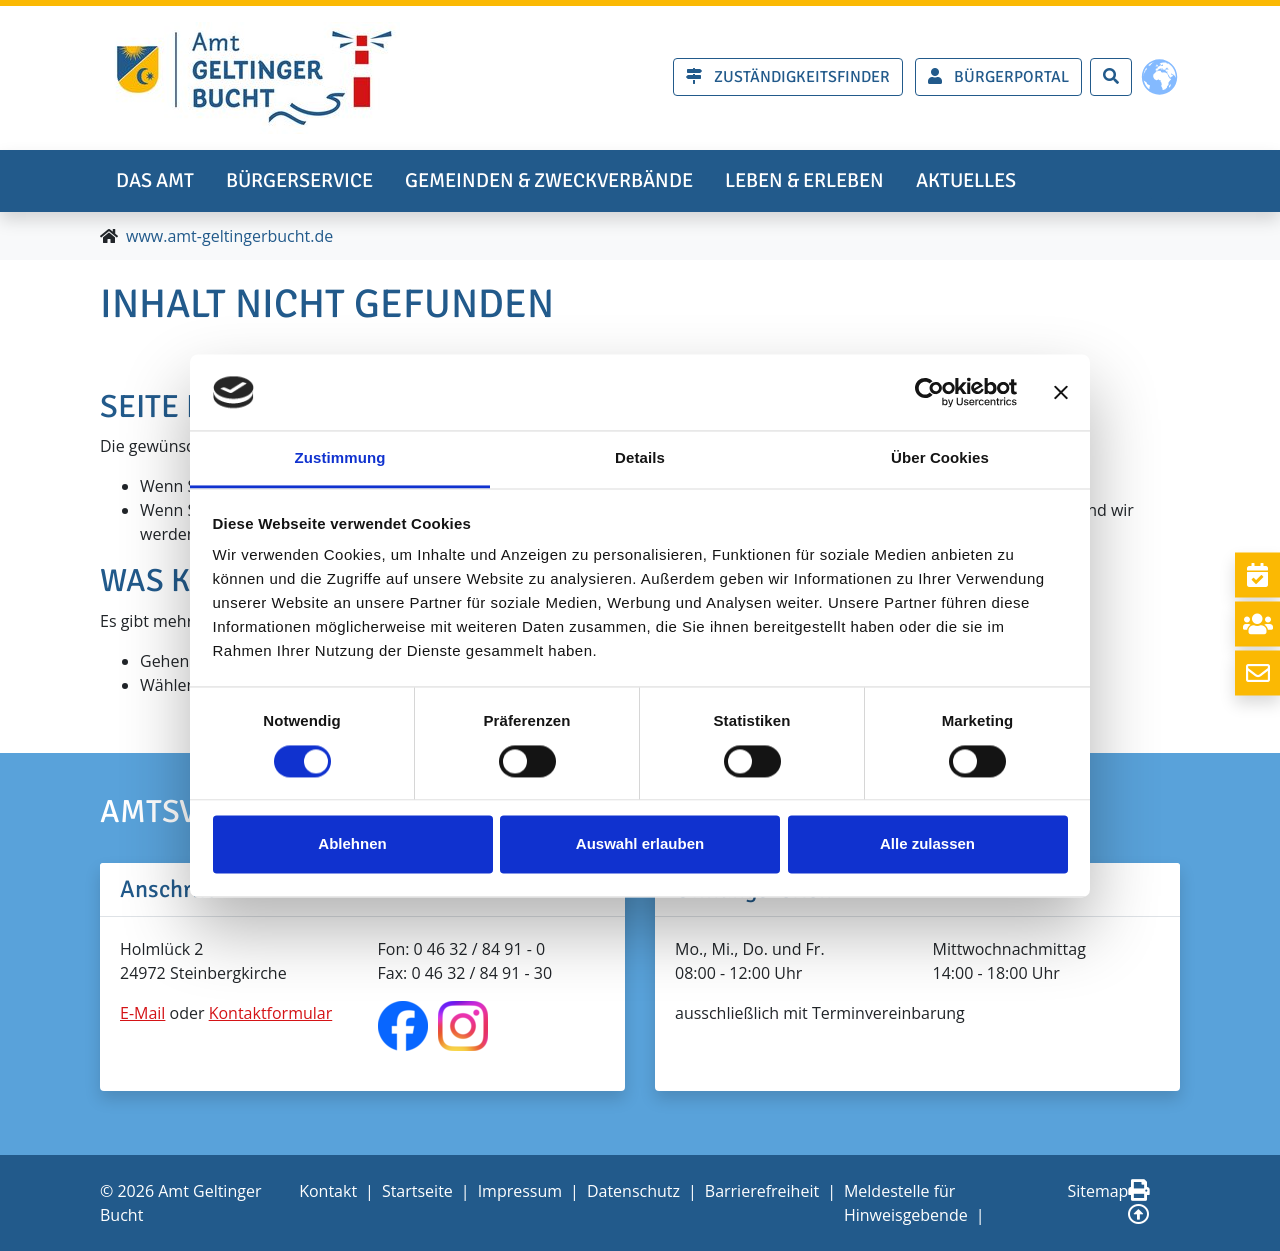 The width and height of the screenshot is (1280, 1251). I want to click on Gemeinden & Zweckverbände, so click(549, 180).